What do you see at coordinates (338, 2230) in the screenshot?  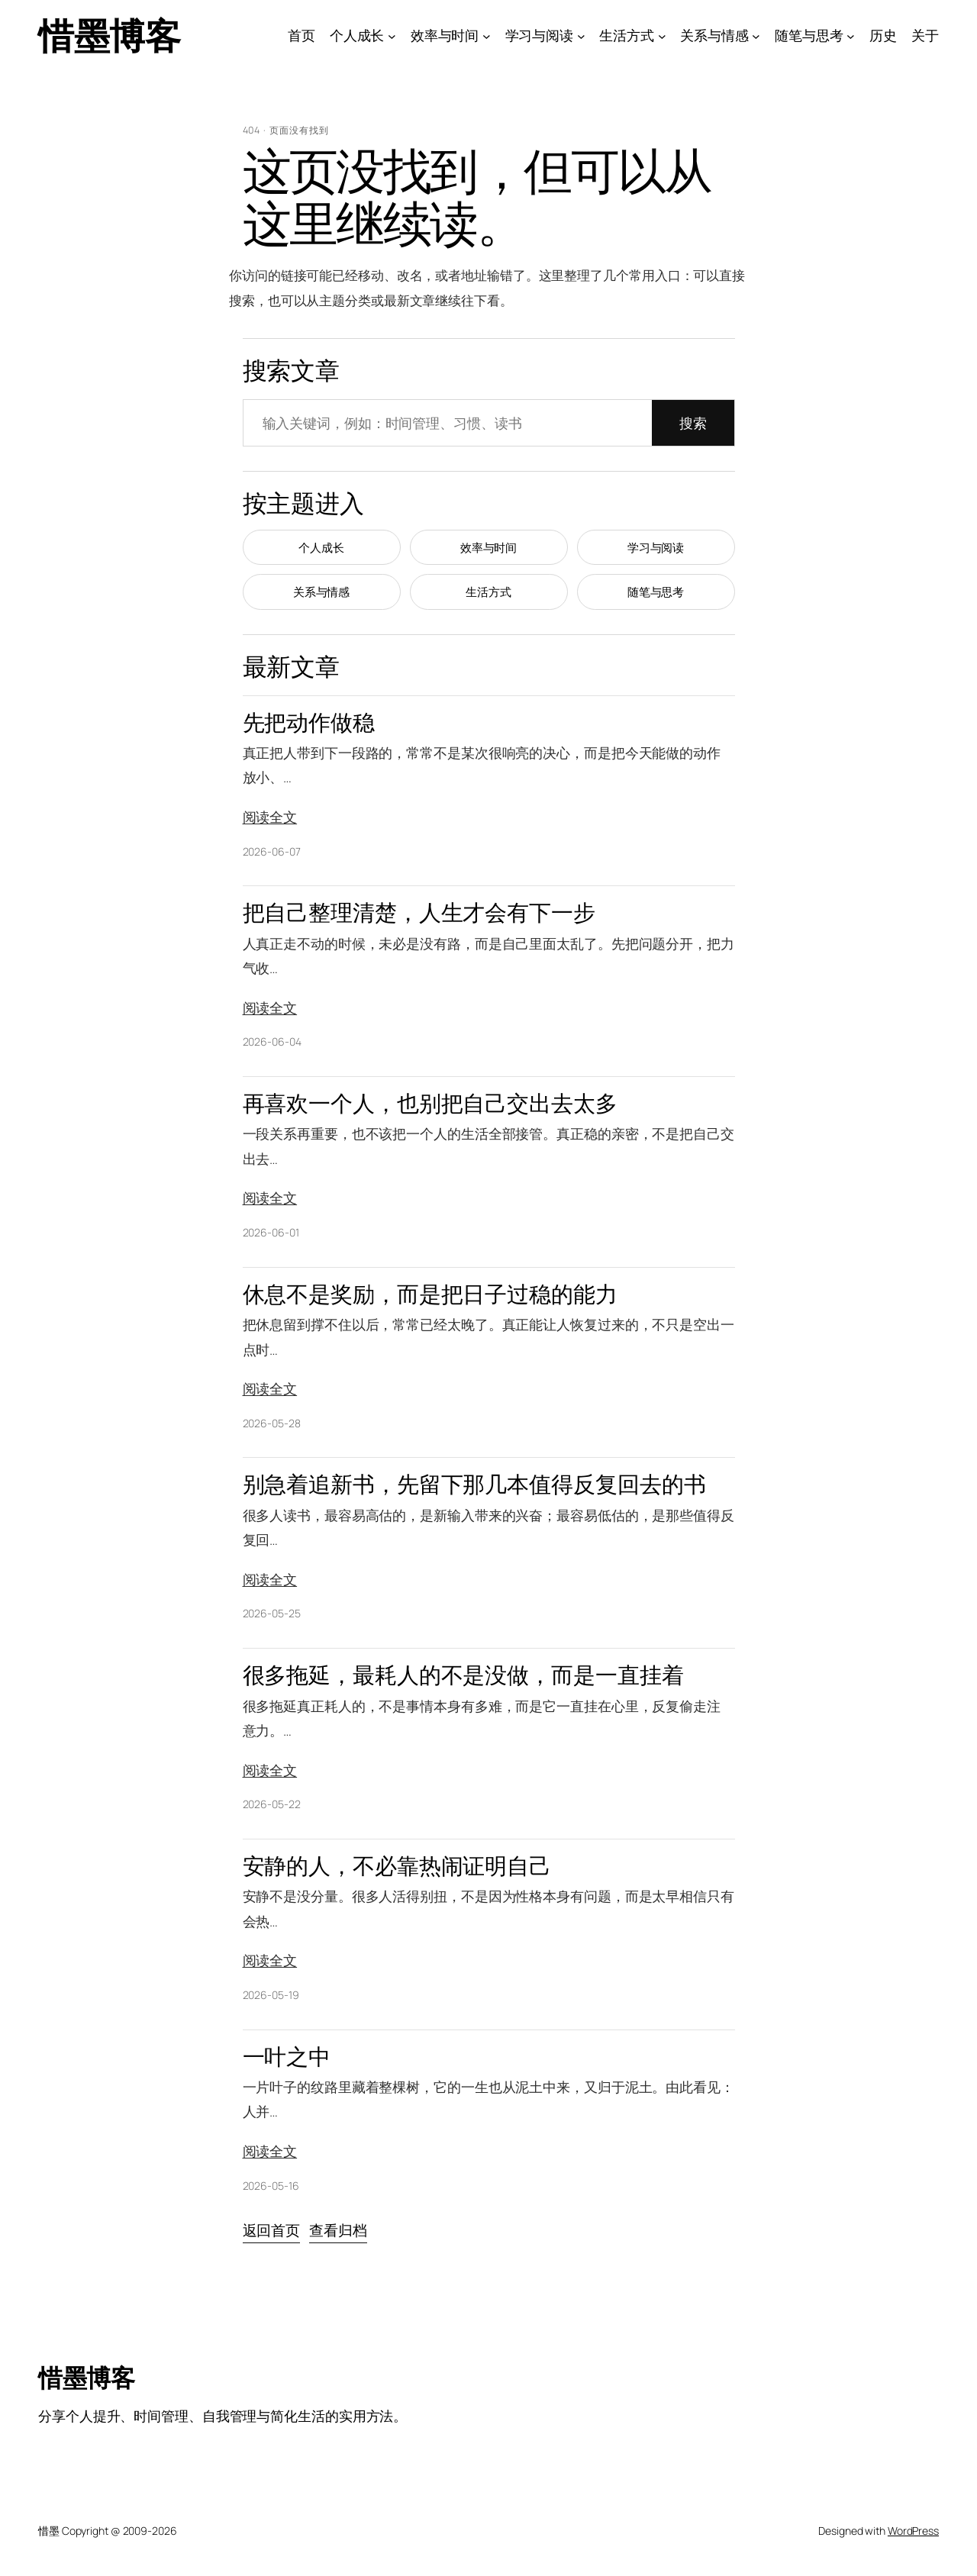 I see `查看归档` at bounding box center [338, 2230].